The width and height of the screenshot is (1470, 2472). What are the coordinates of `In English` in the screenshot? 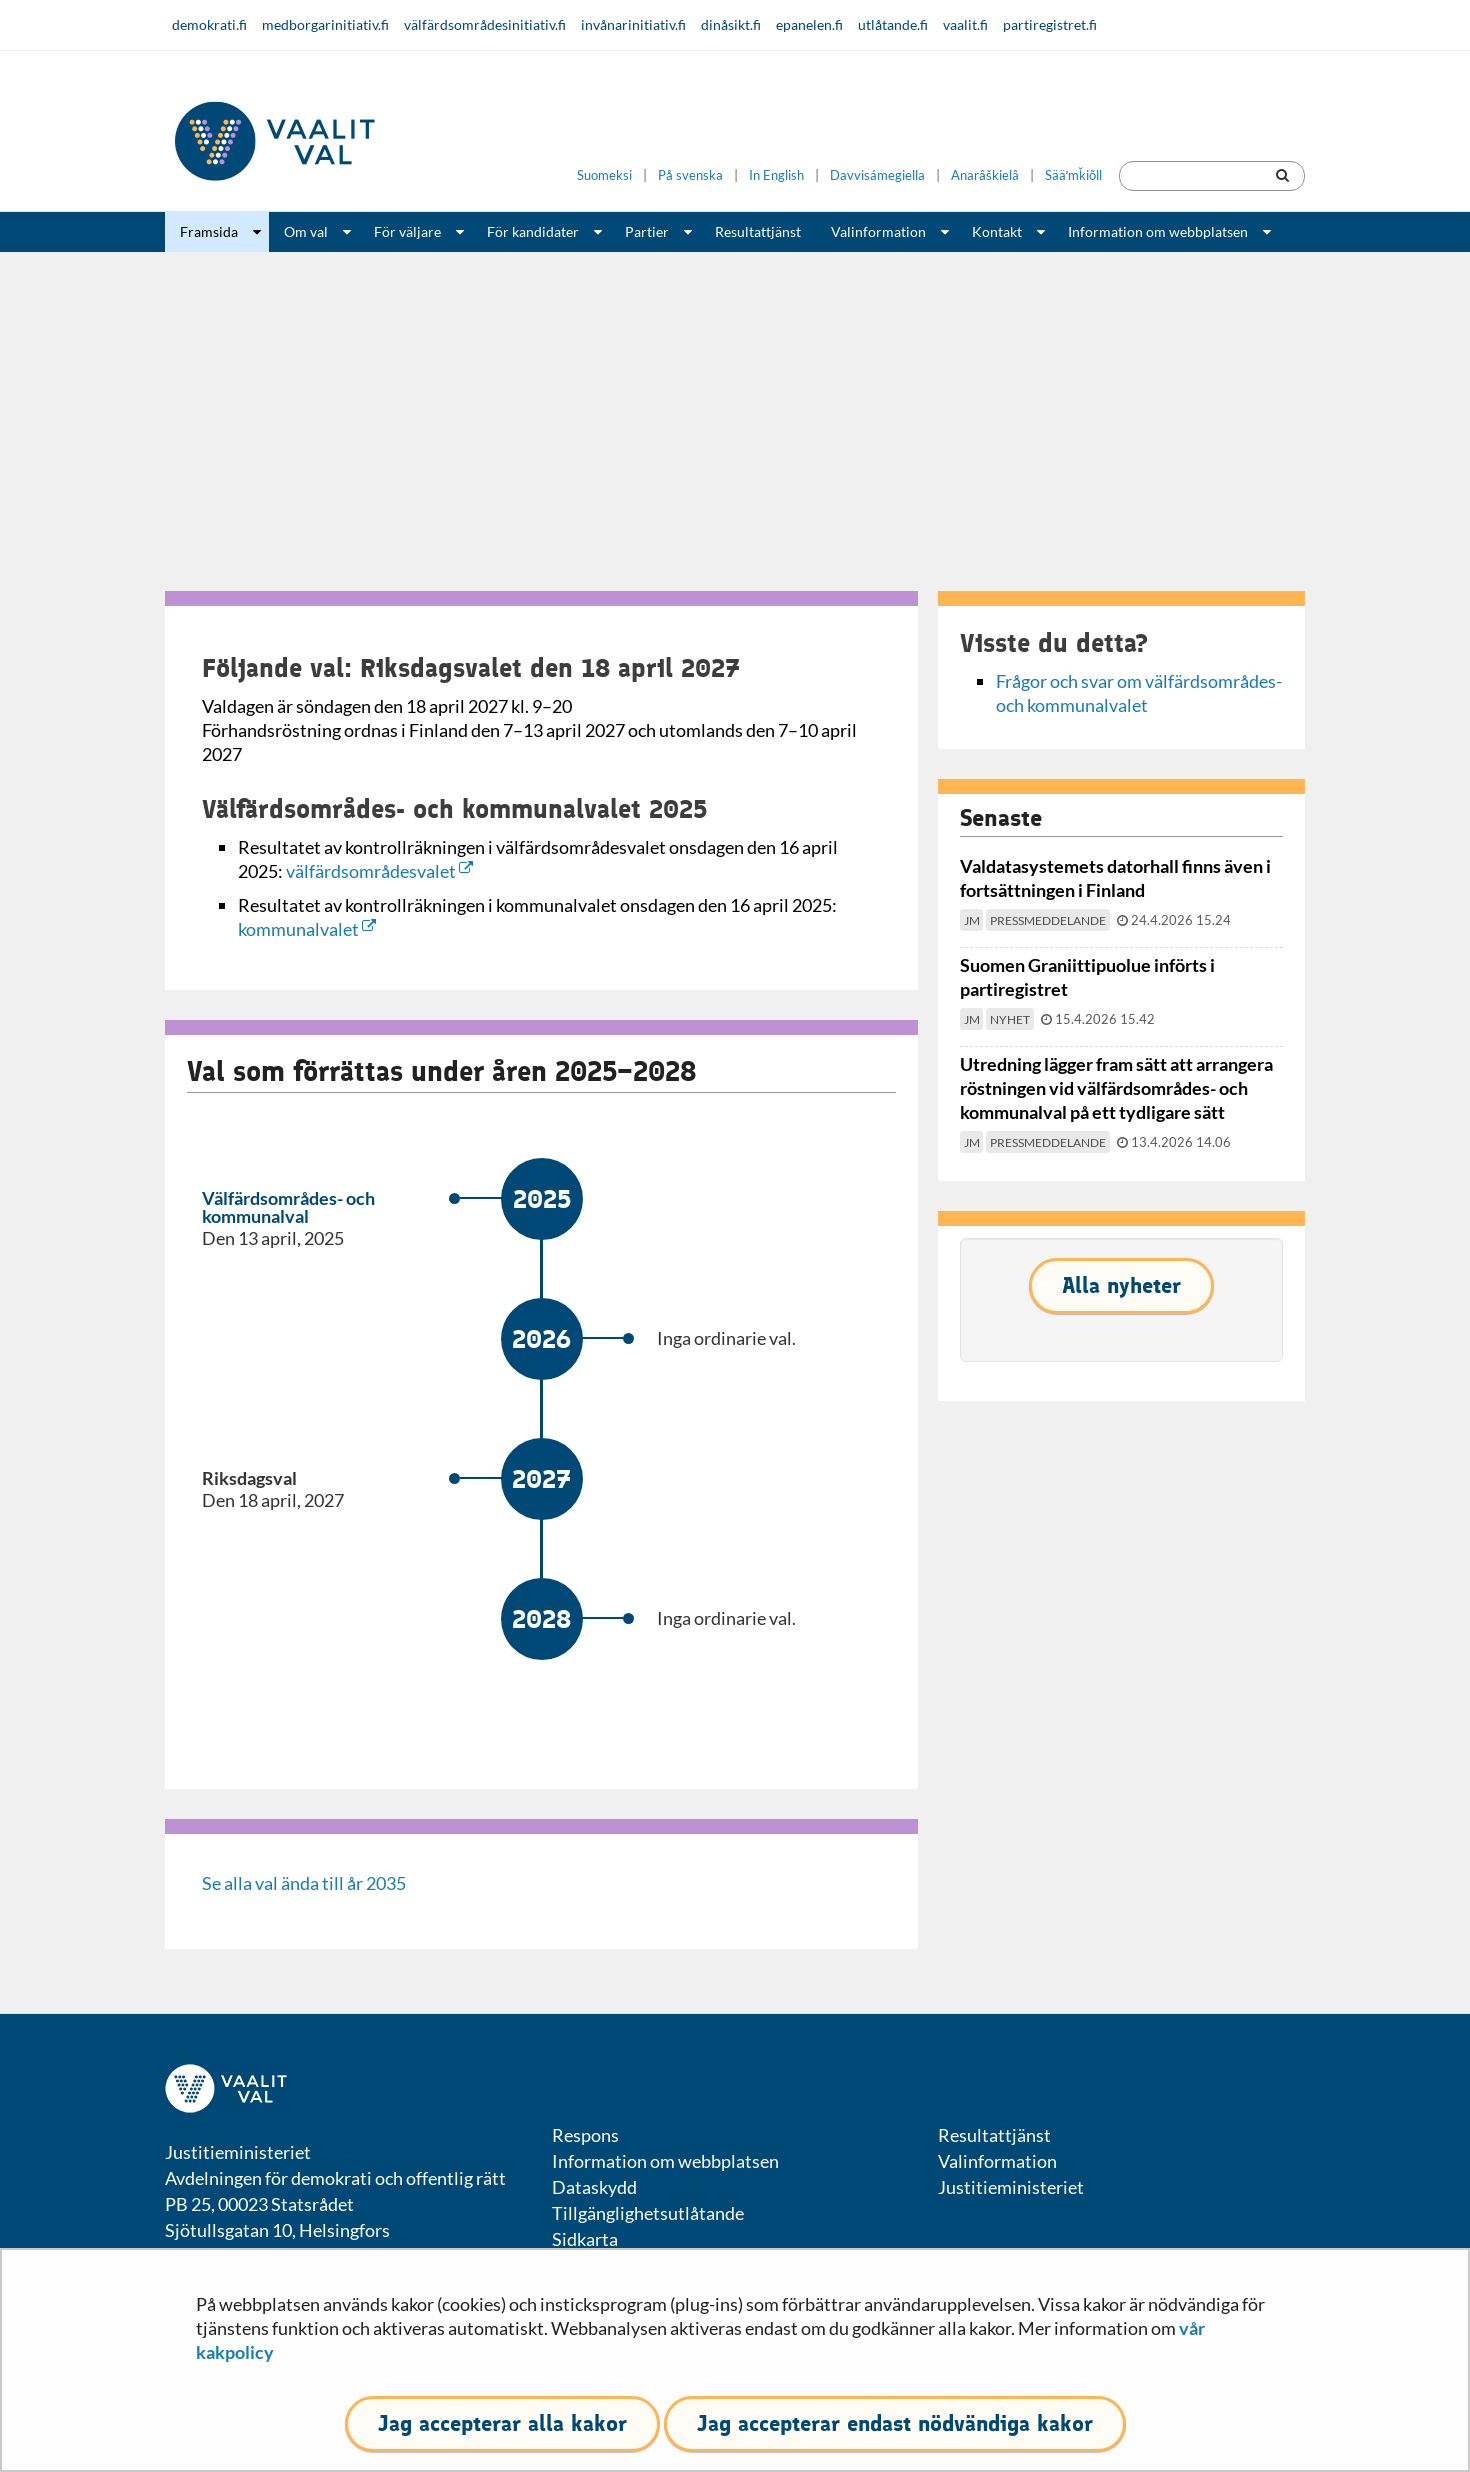 It's located at (776, 175).